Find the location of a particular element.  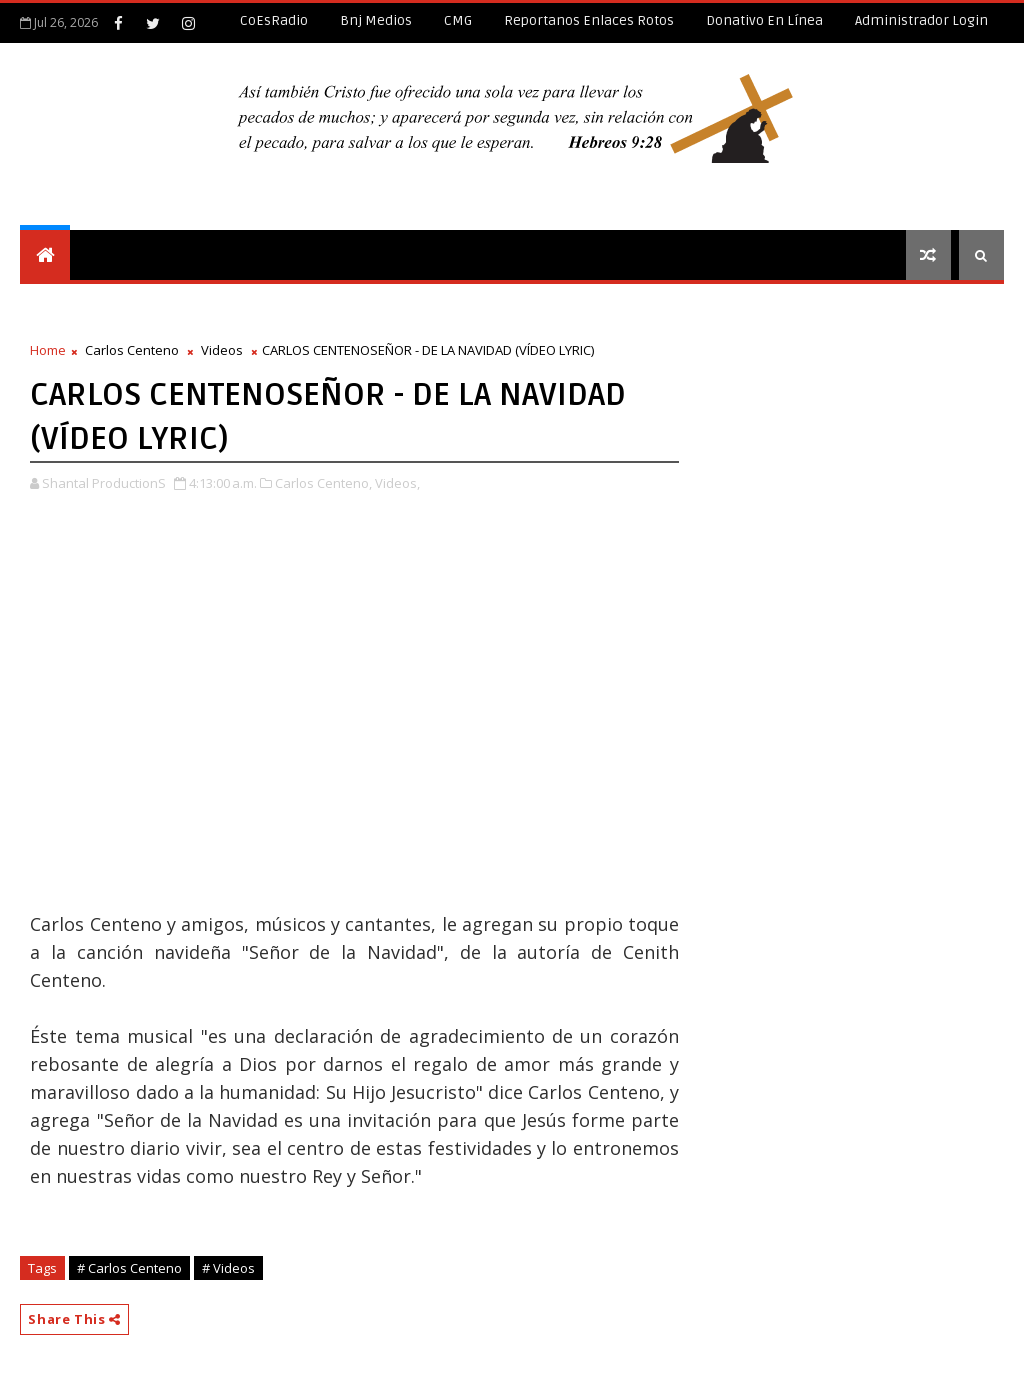

Carlos Centeno is located at coordinates (132, 350).